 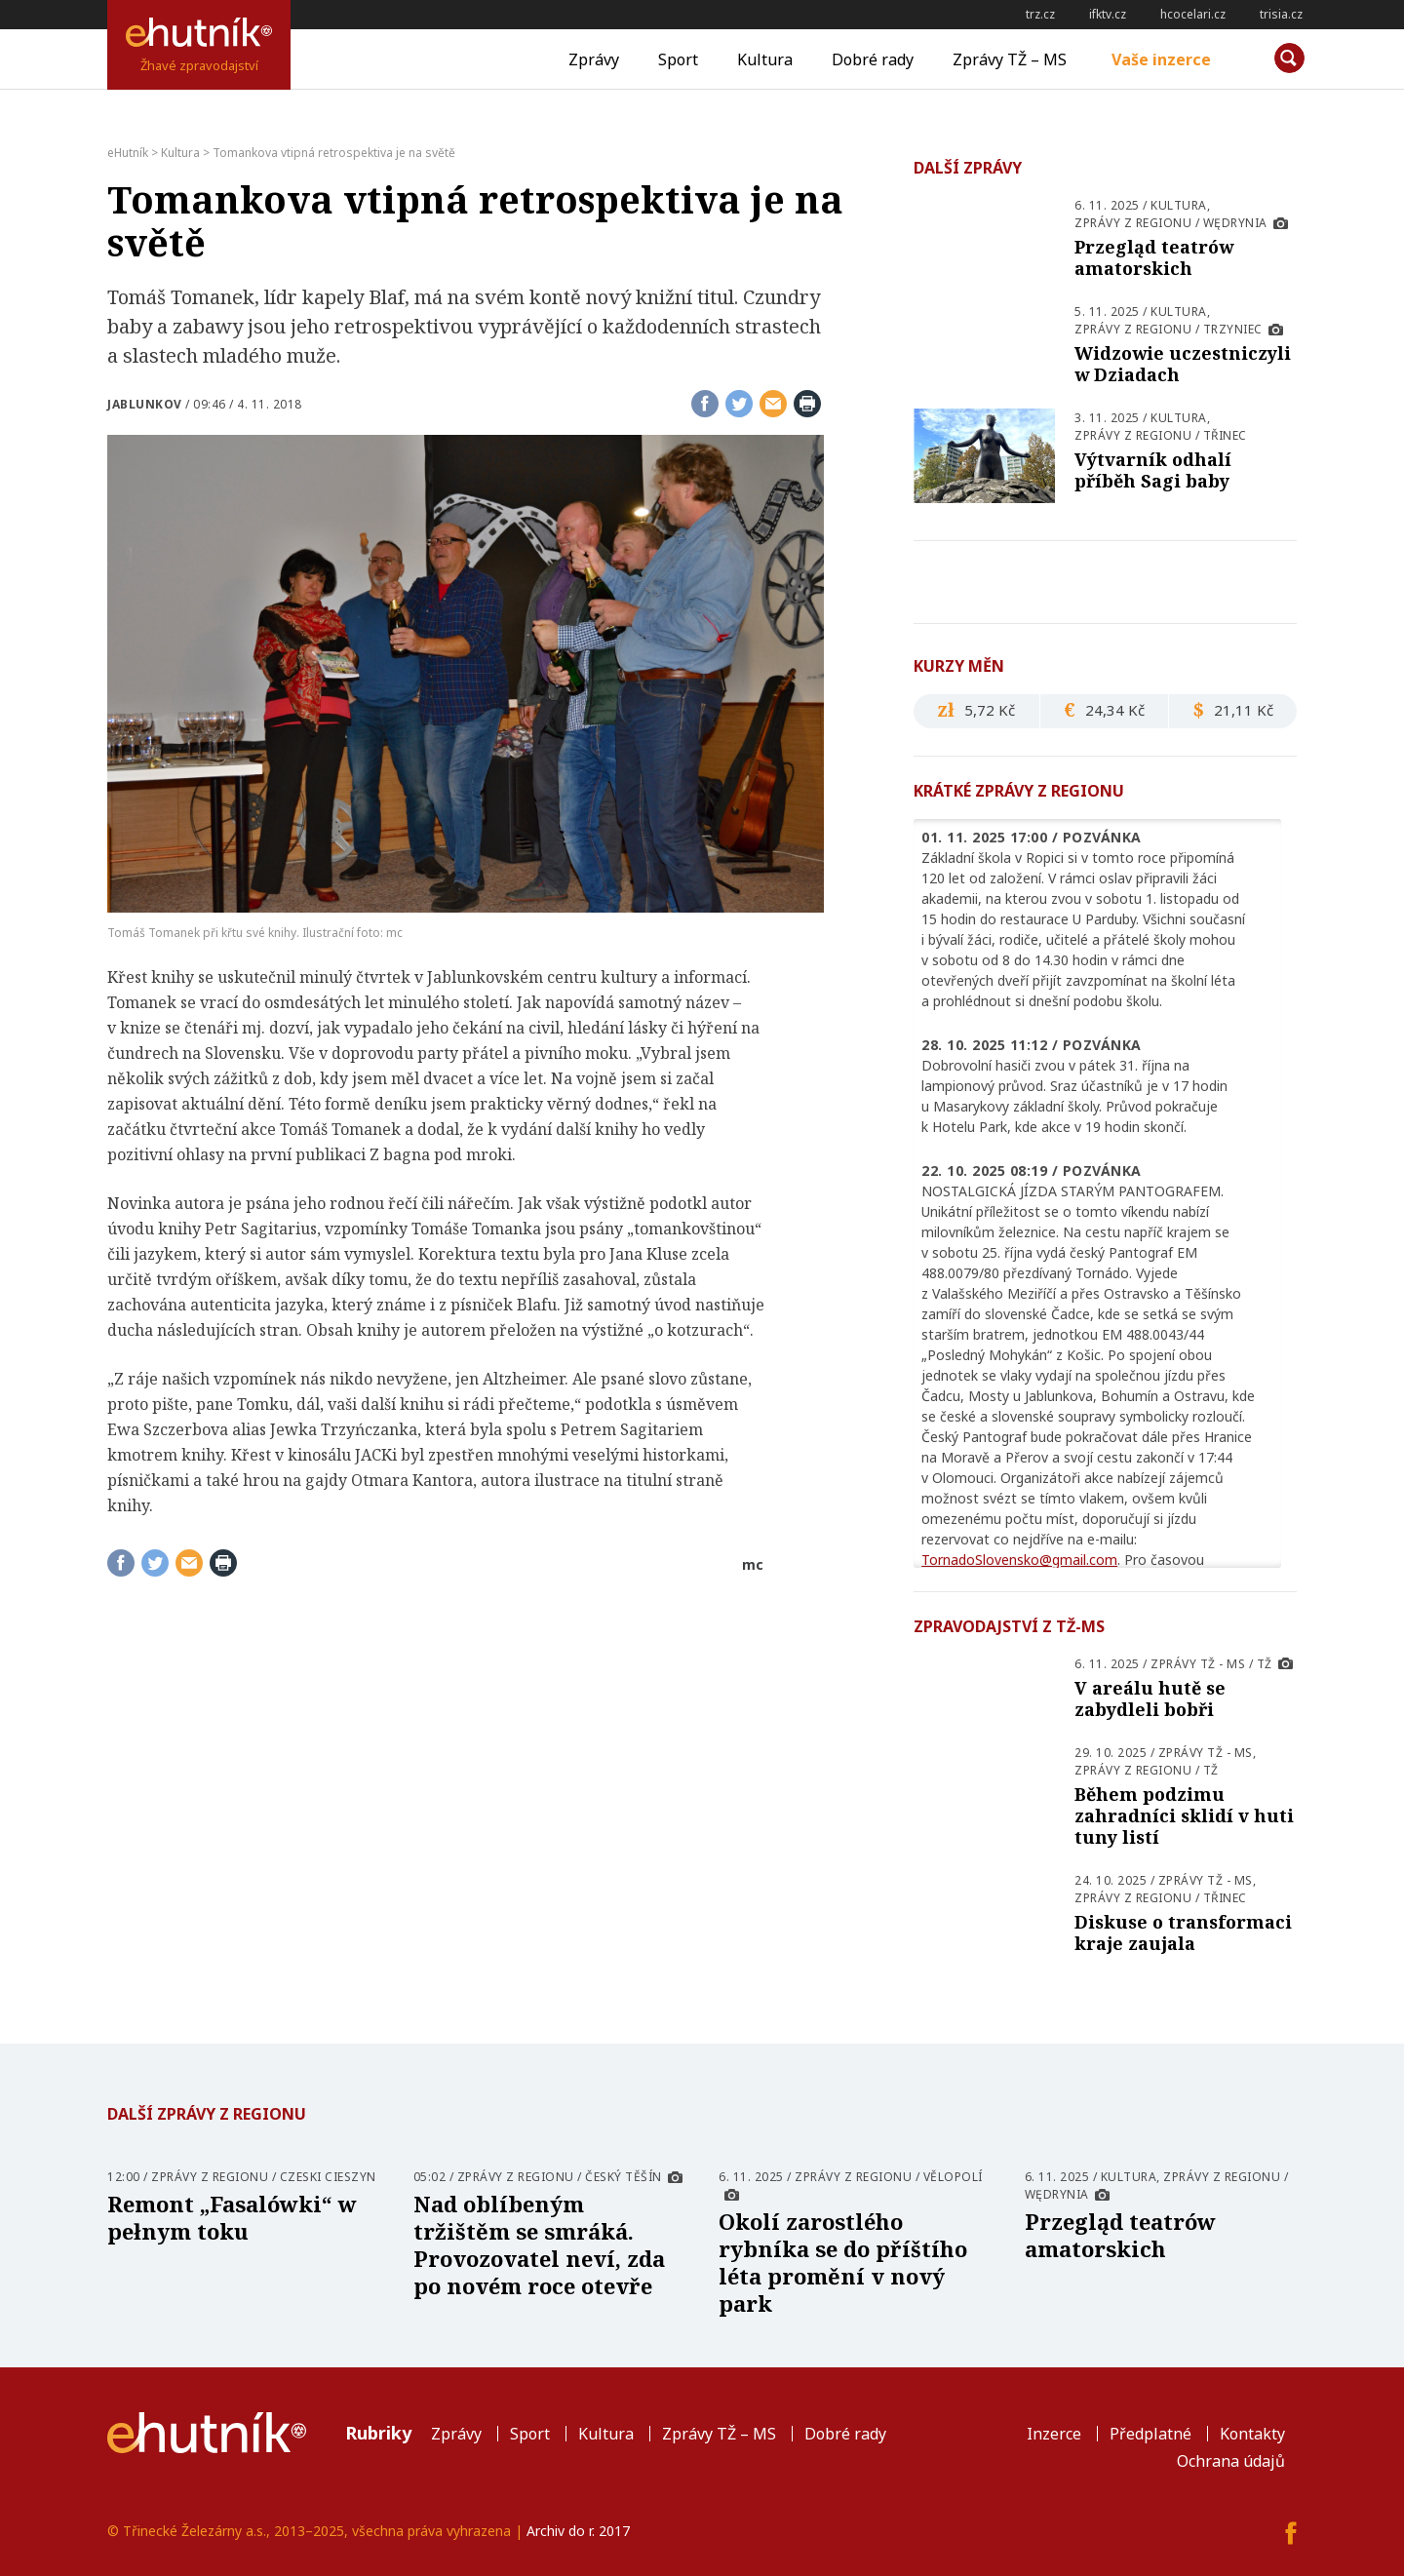 What do you see at coordinates (843, 2262) in the screenshot?
I see `Okolí zarostlého rybníka se do příštího léta promění v nový park` at bounding box center [843, 2262].